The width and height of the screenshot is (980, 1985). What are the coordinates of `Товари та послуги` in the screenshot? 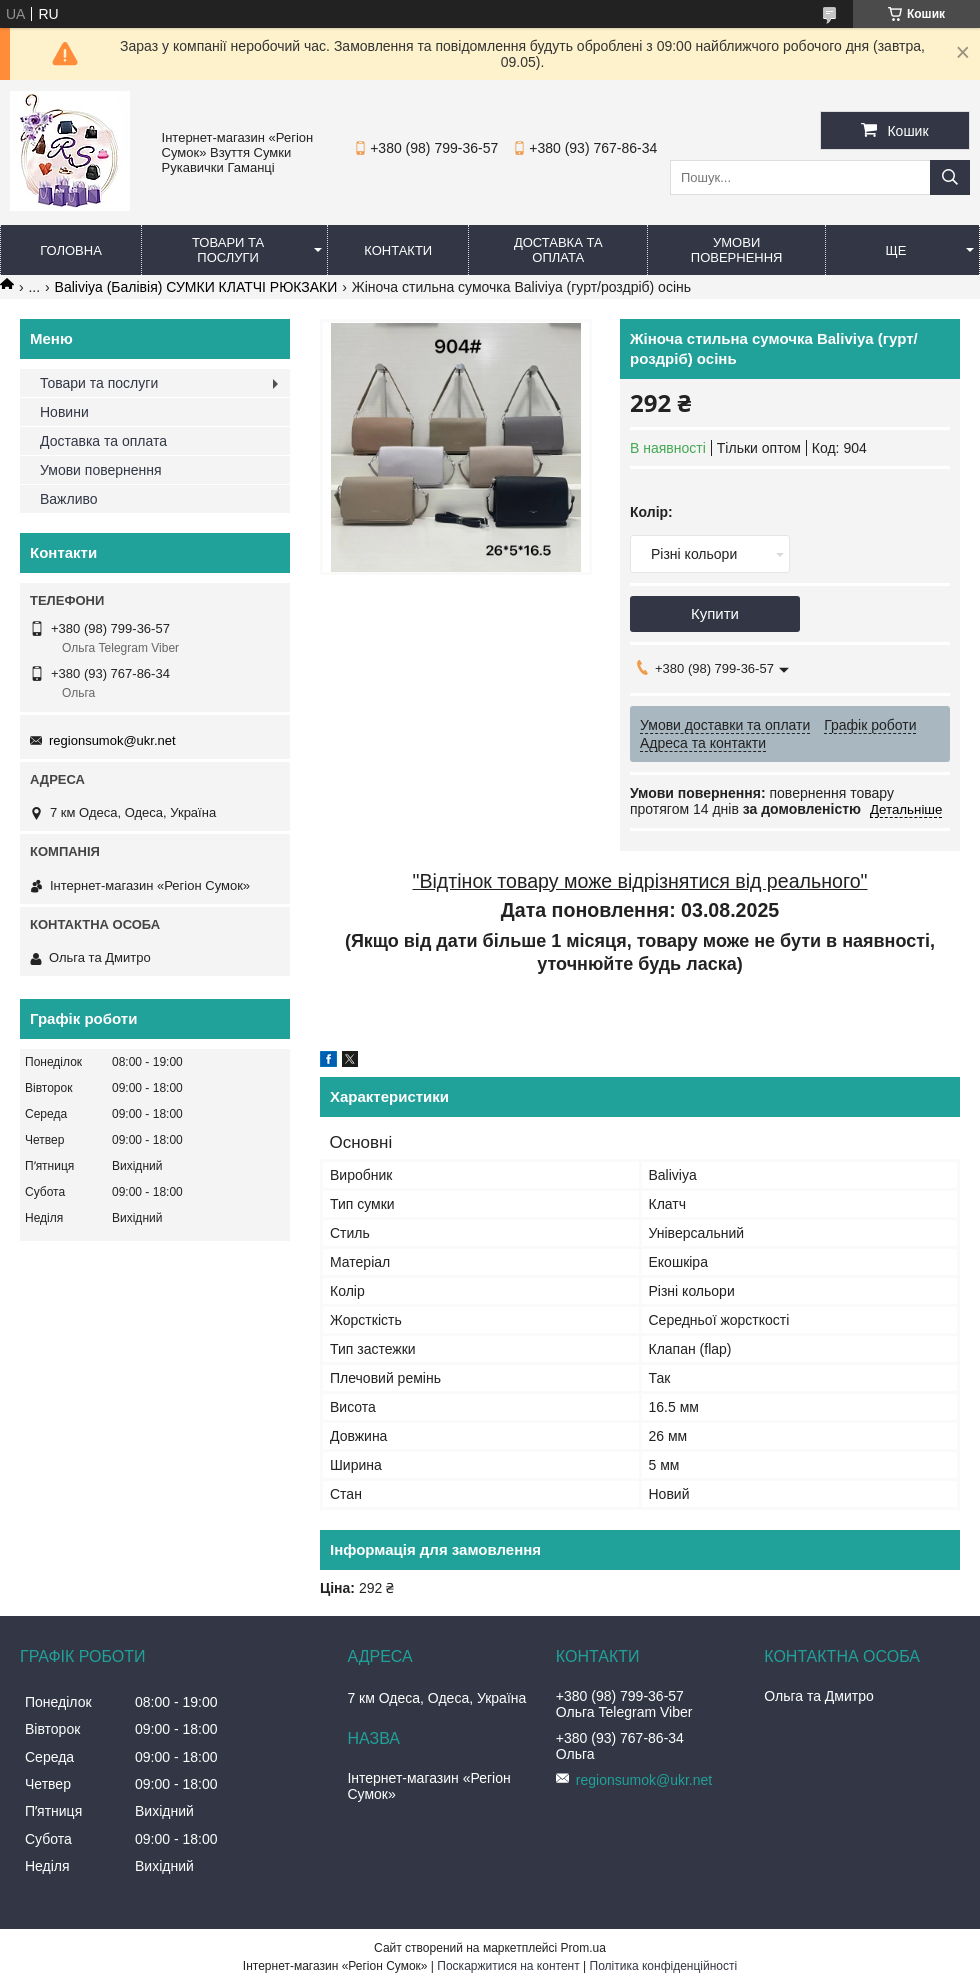 It's located at (228, 250).